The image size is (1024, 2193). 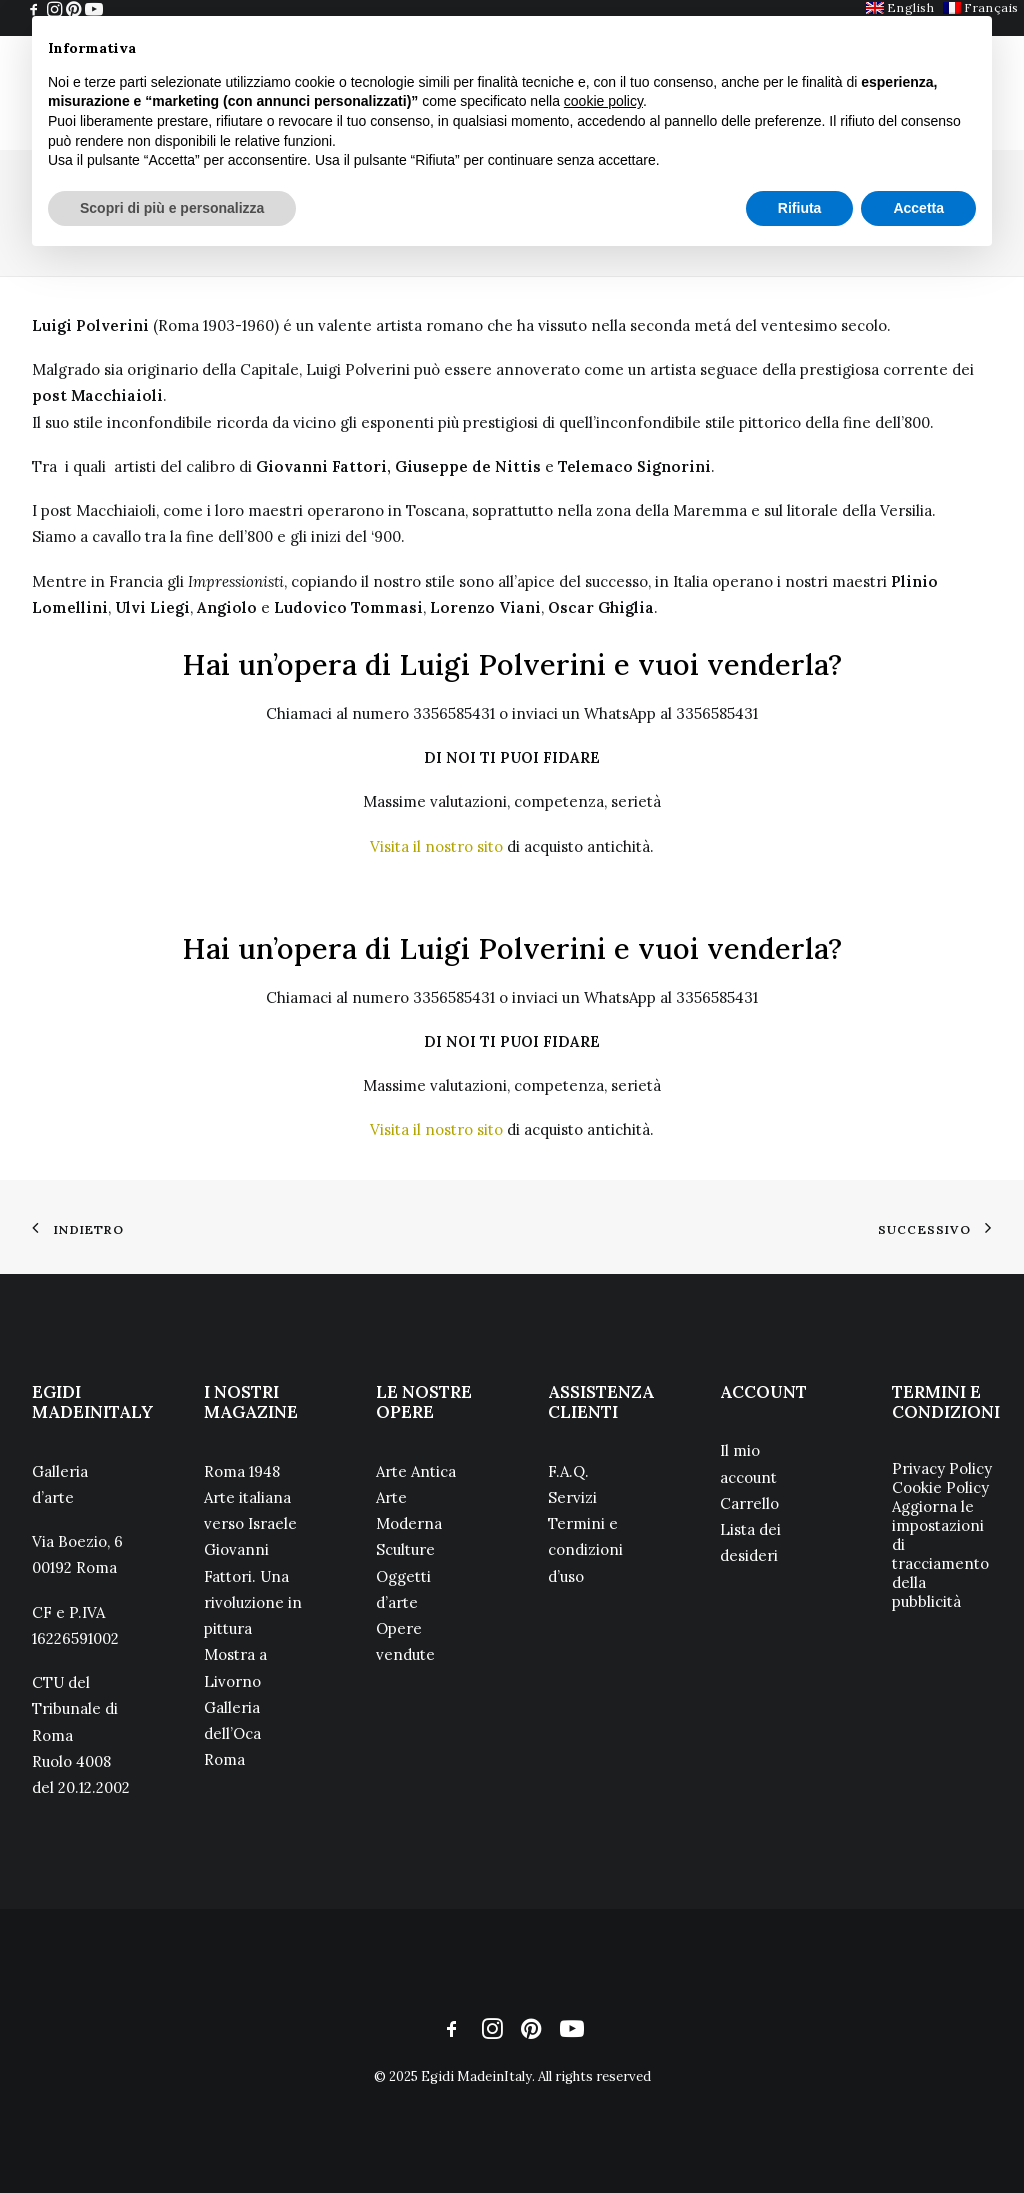 I want to click on Arte Antica, so click(x=416, y=1471).